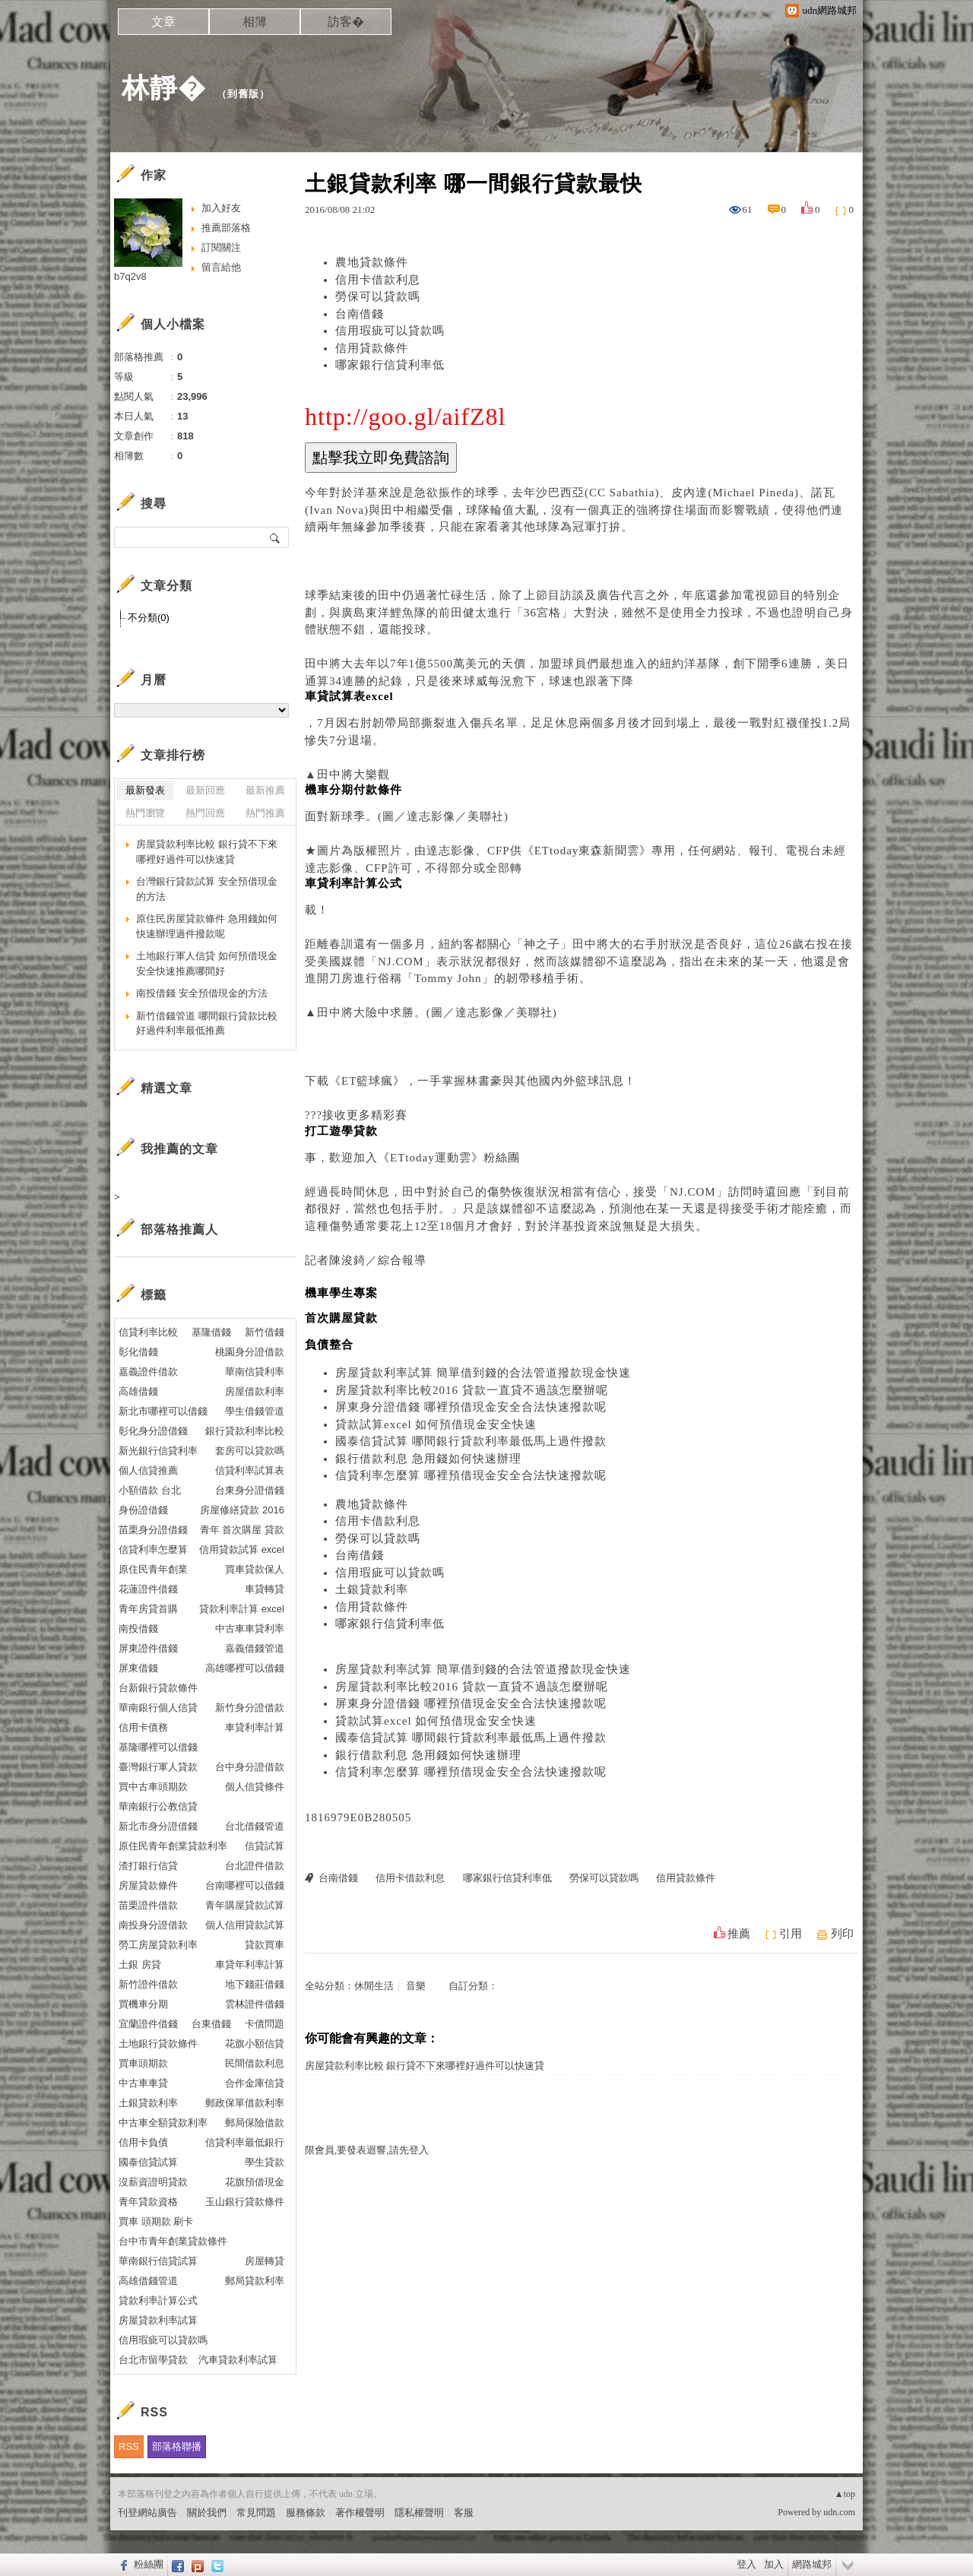 This screenshot has height=2576, width=973. Describe the element at coordinates (138, 1628) in the screenshot. I see `南投借錢` at that location.